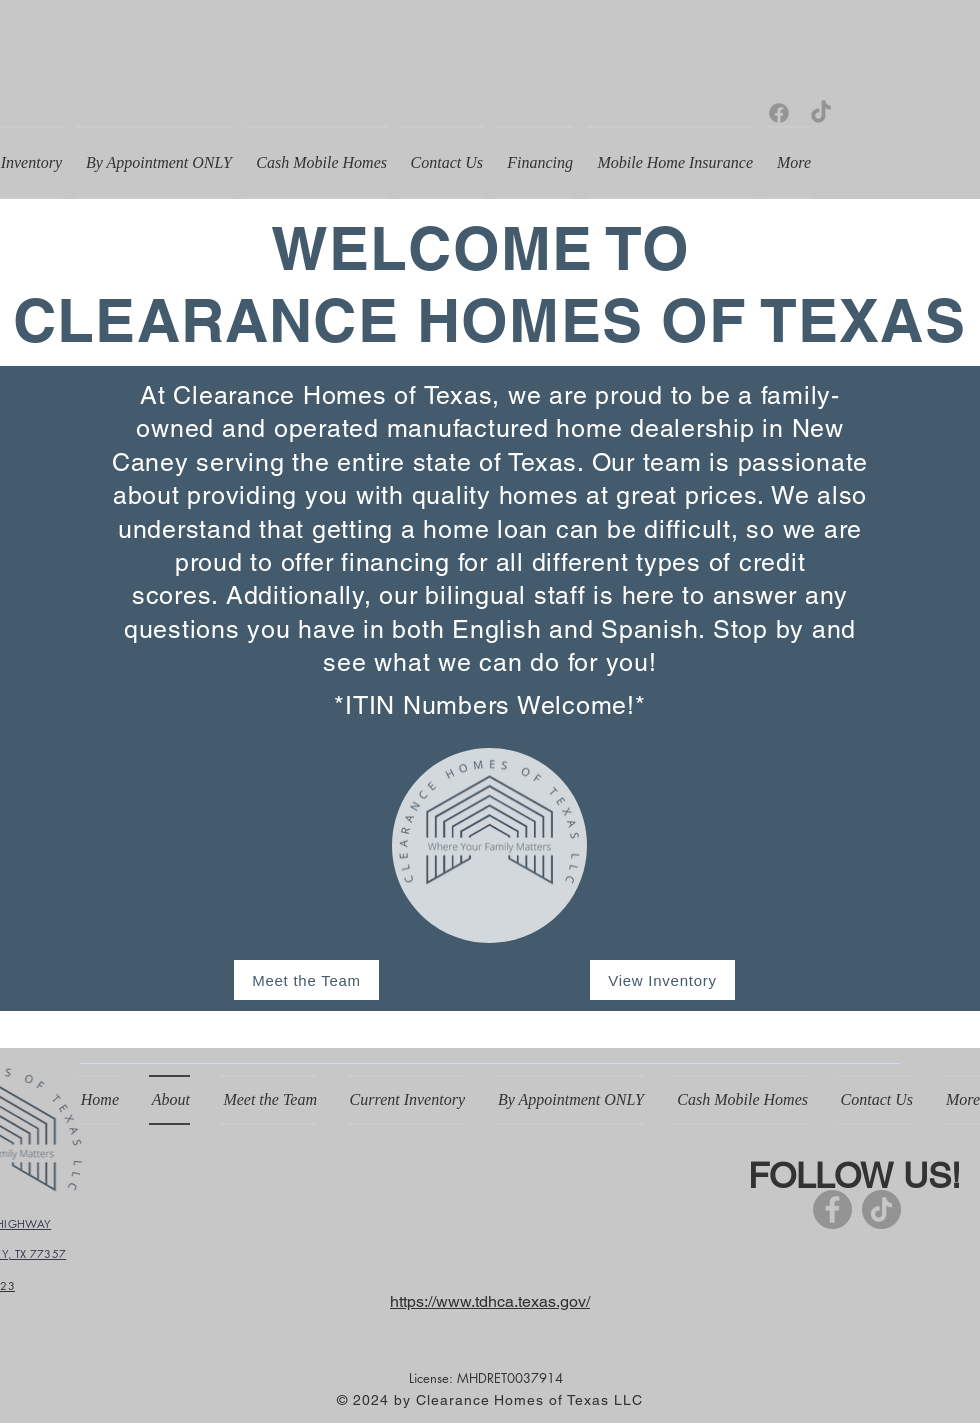  Describe the element at coordinates (306, 980) in the screenshot. I see `[Meet the Team]` at that location.